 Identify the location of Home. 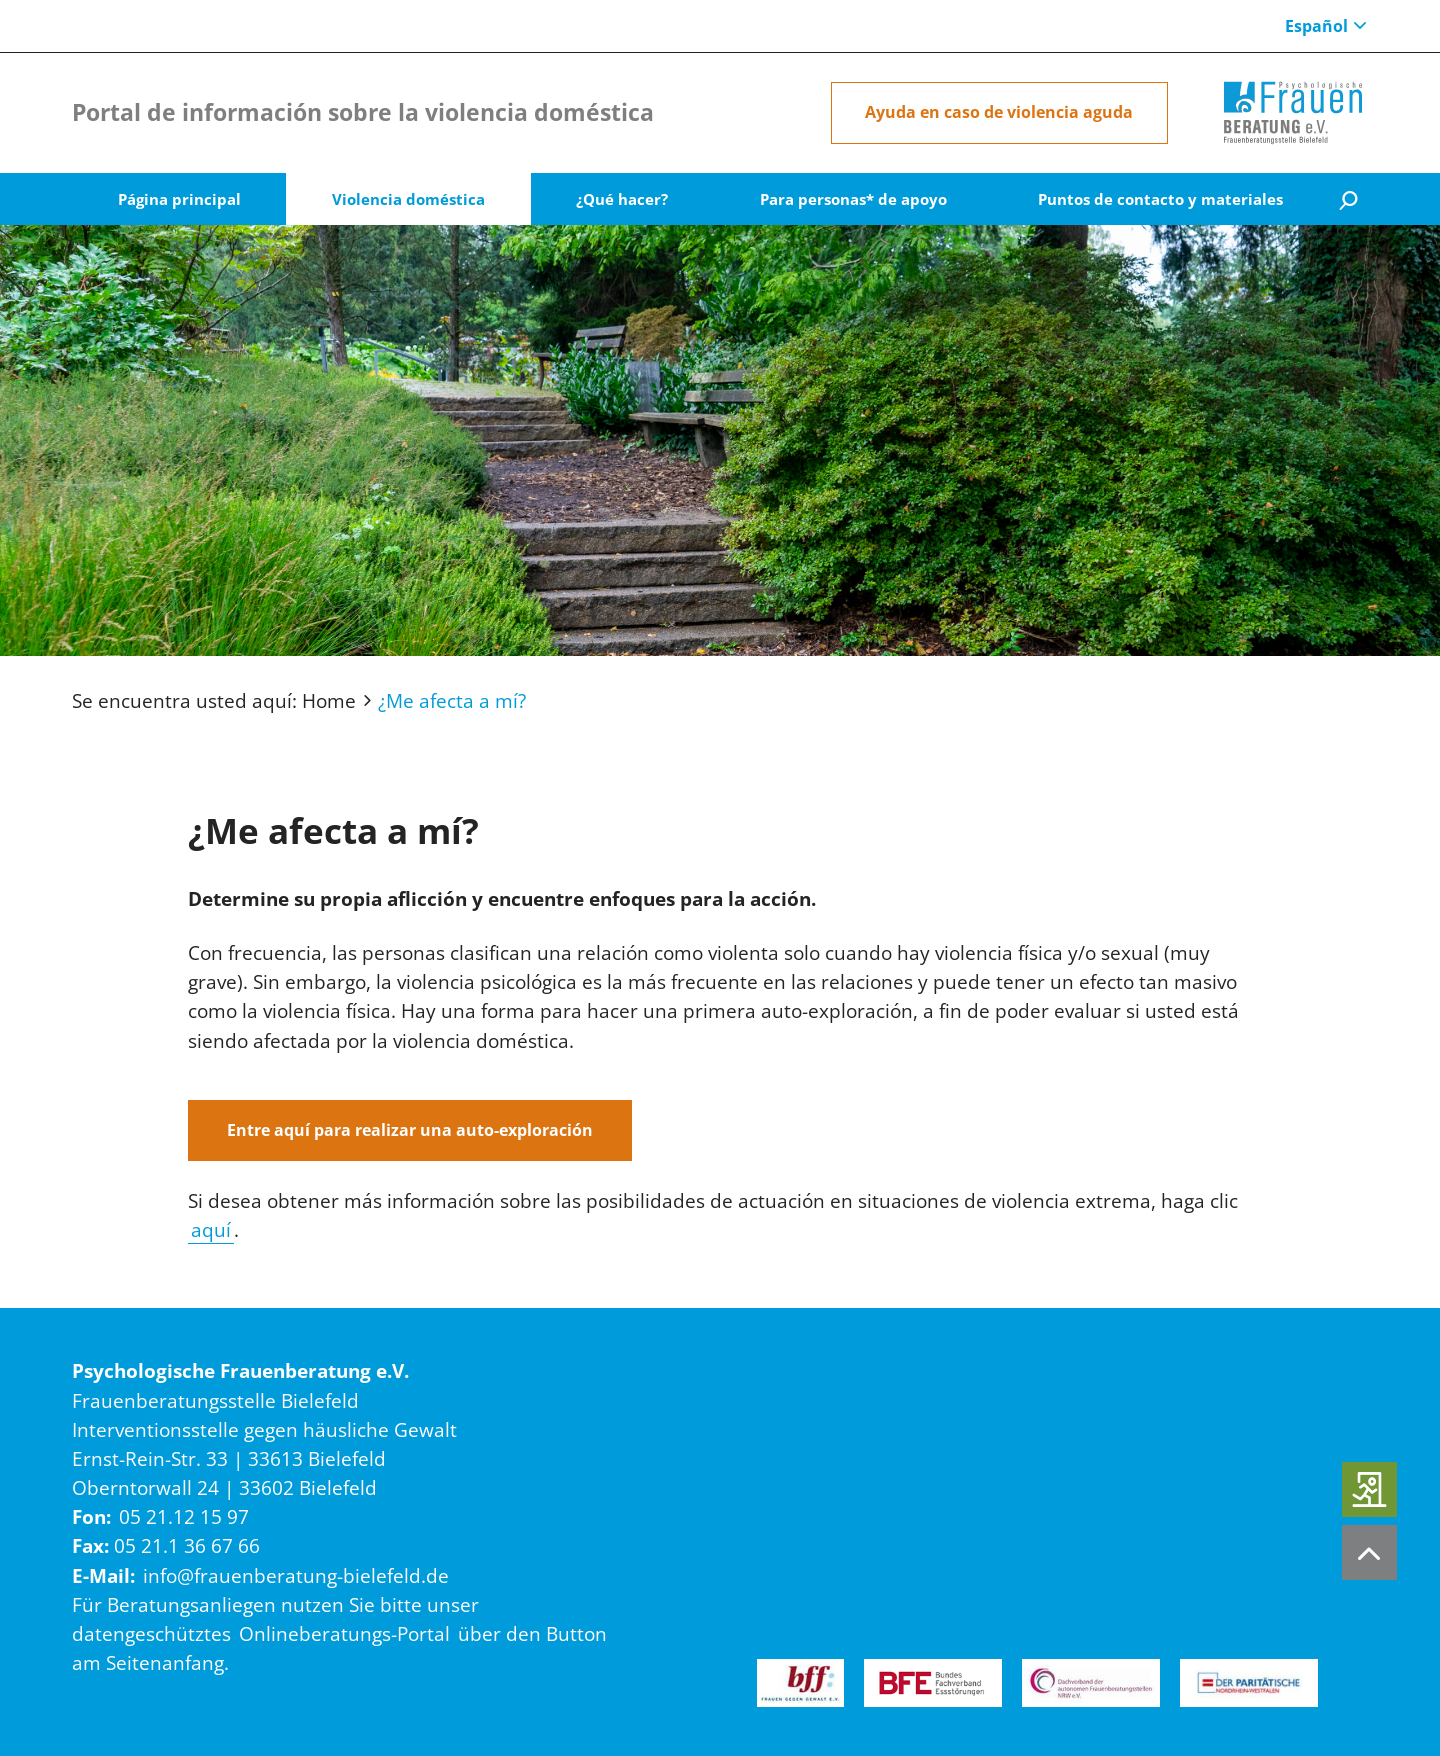
(329, 700).